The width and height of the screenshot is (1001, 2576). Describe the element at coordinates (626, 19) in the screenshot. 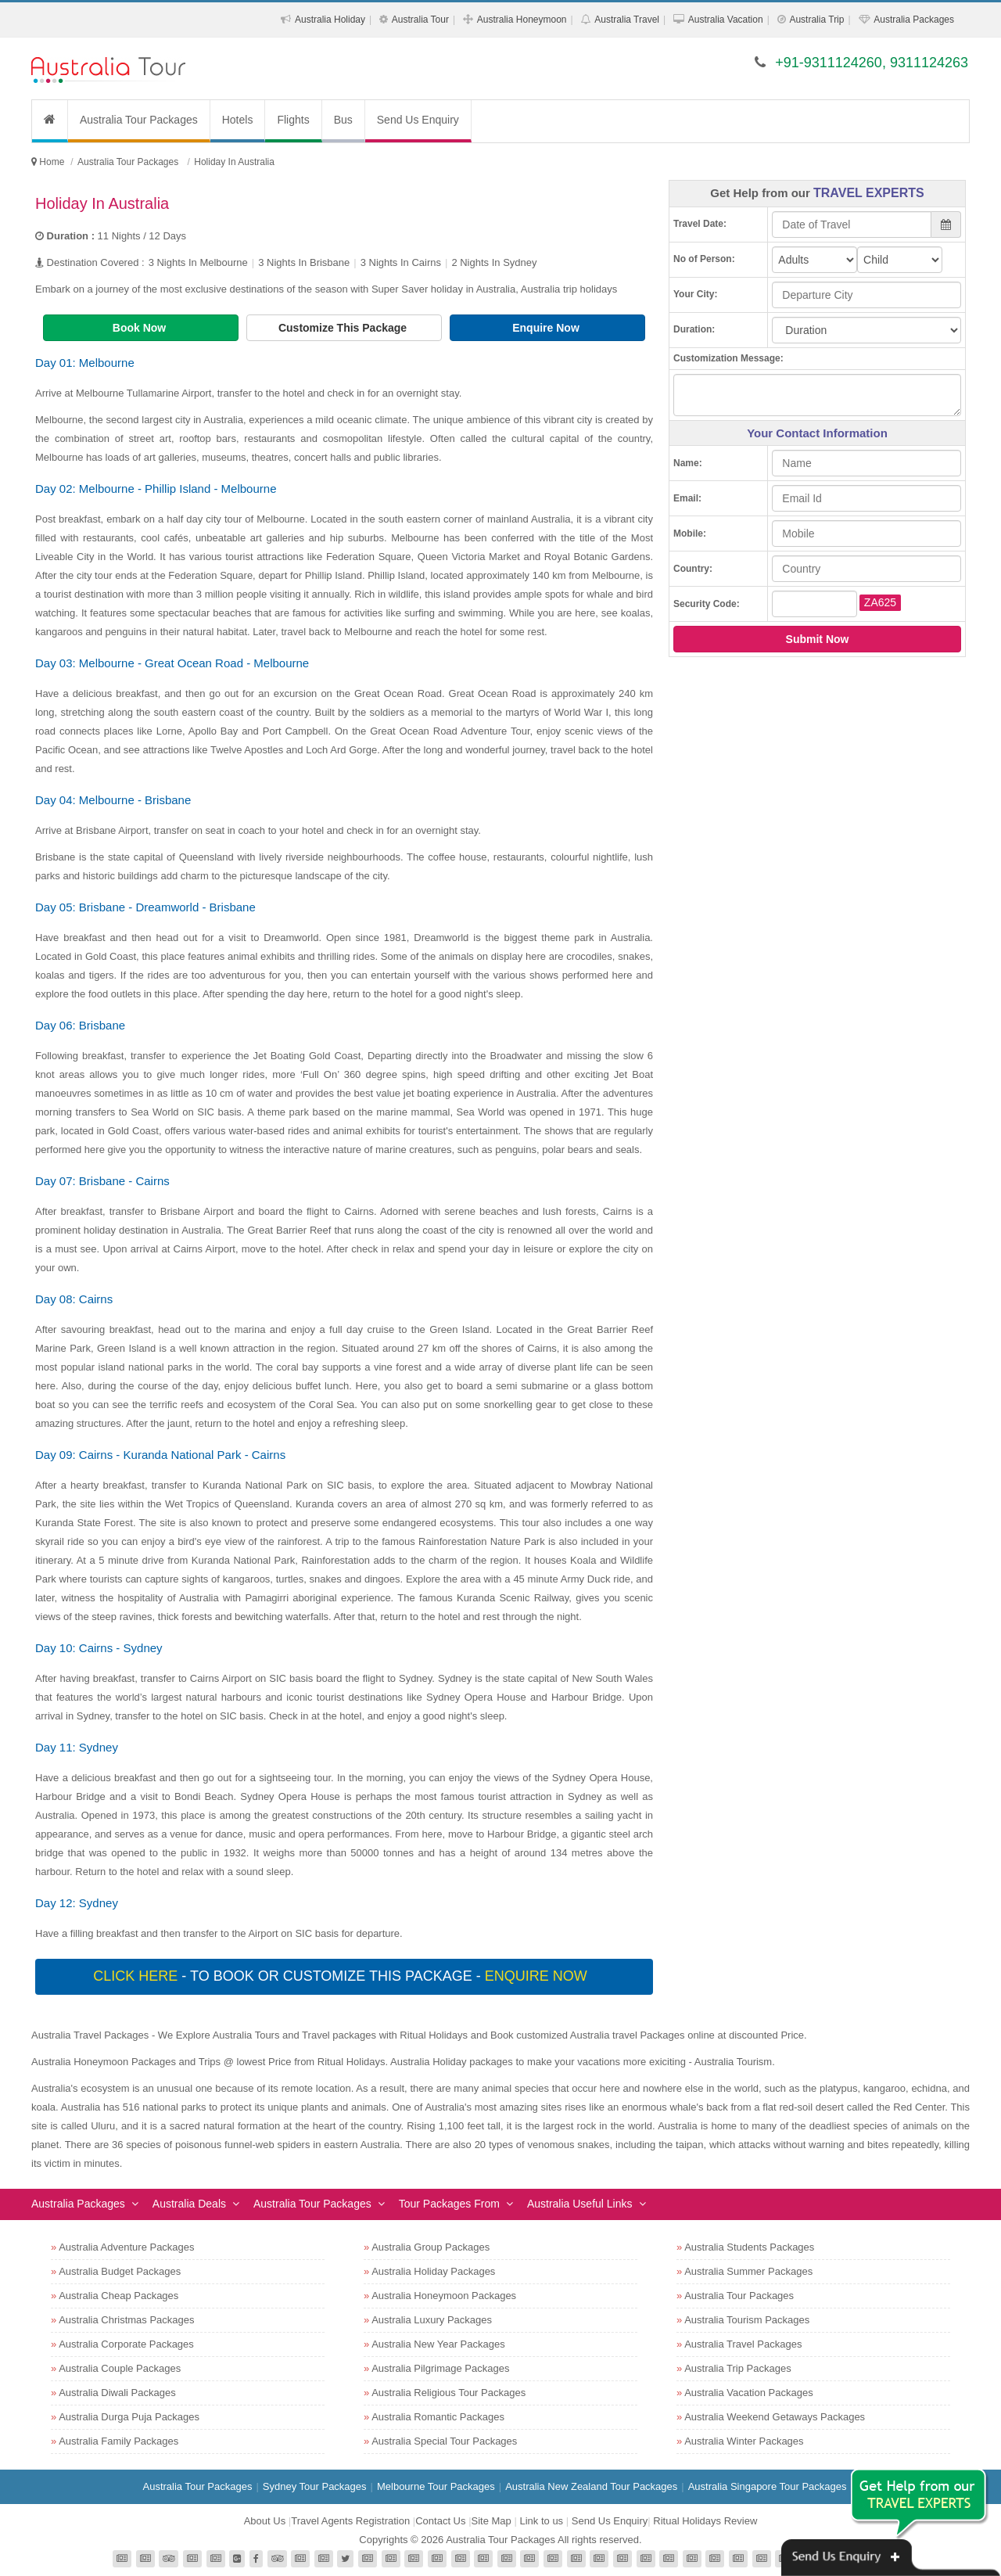

I see `Australia Travel` at that location.